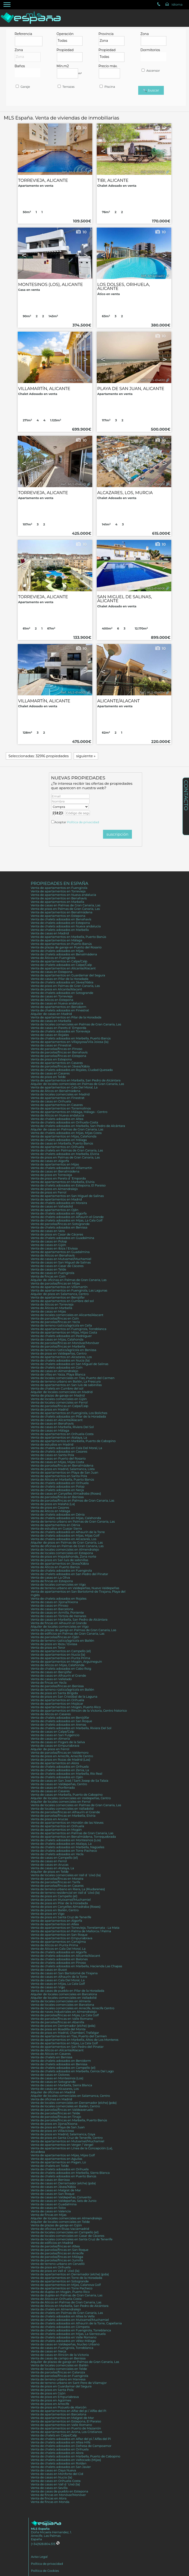  What do you see at coordinates (58, 1486) in the screenshot?
I see `Venta de chalets adosados en Polop` at bounding box center [58, 1486].